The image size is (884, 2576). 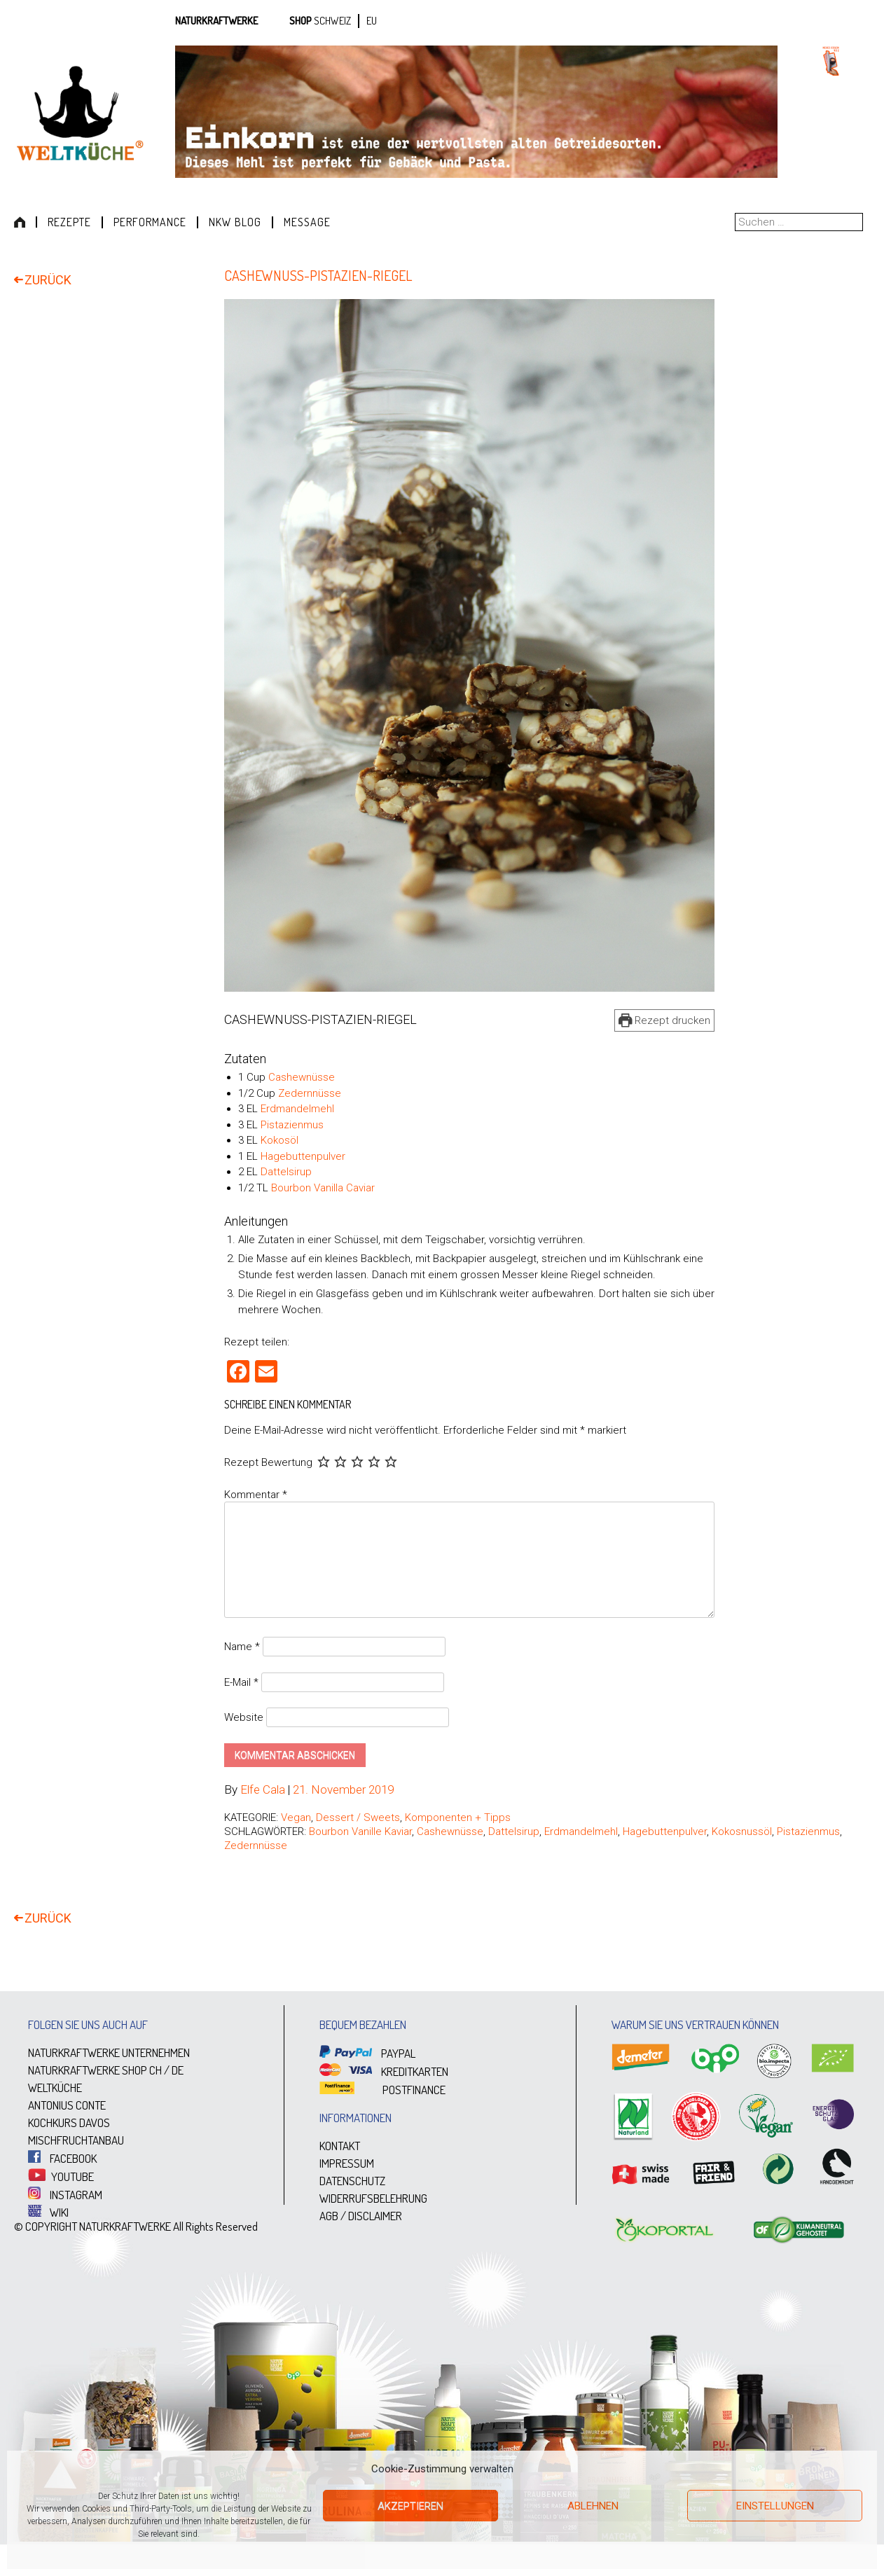 What do you see at coordinates (339, 2146) in the screenshot?
I see `KONTAKT` at bounding box center [339, 2146].